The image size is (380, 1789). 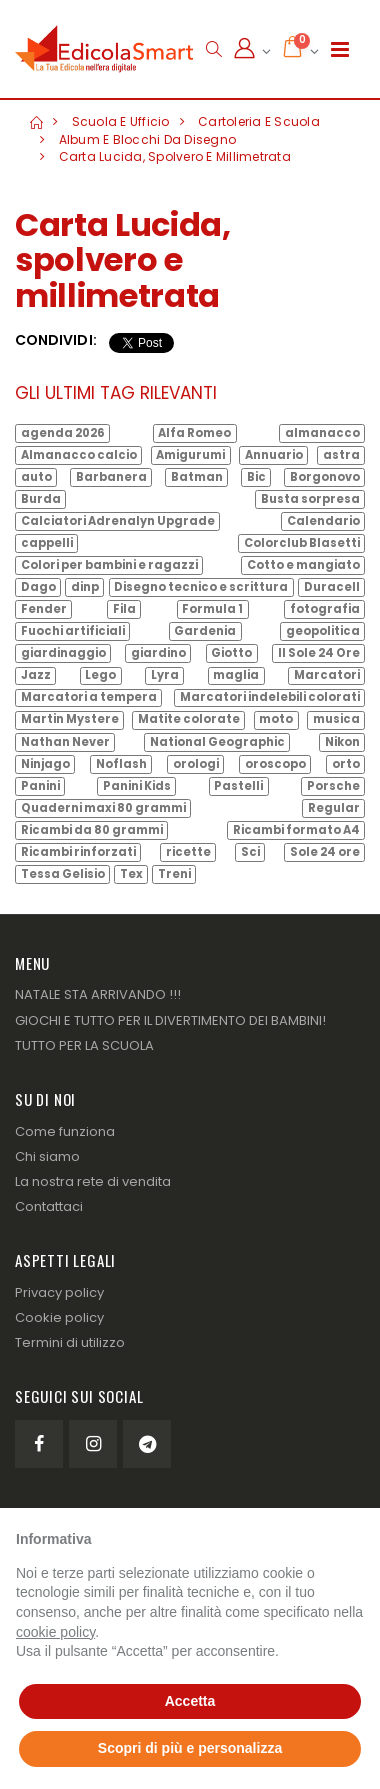 What do you see at coordinates (65, 1131) in the screenshot?
I see `Come funziona` at bounding box center [65, 1131].